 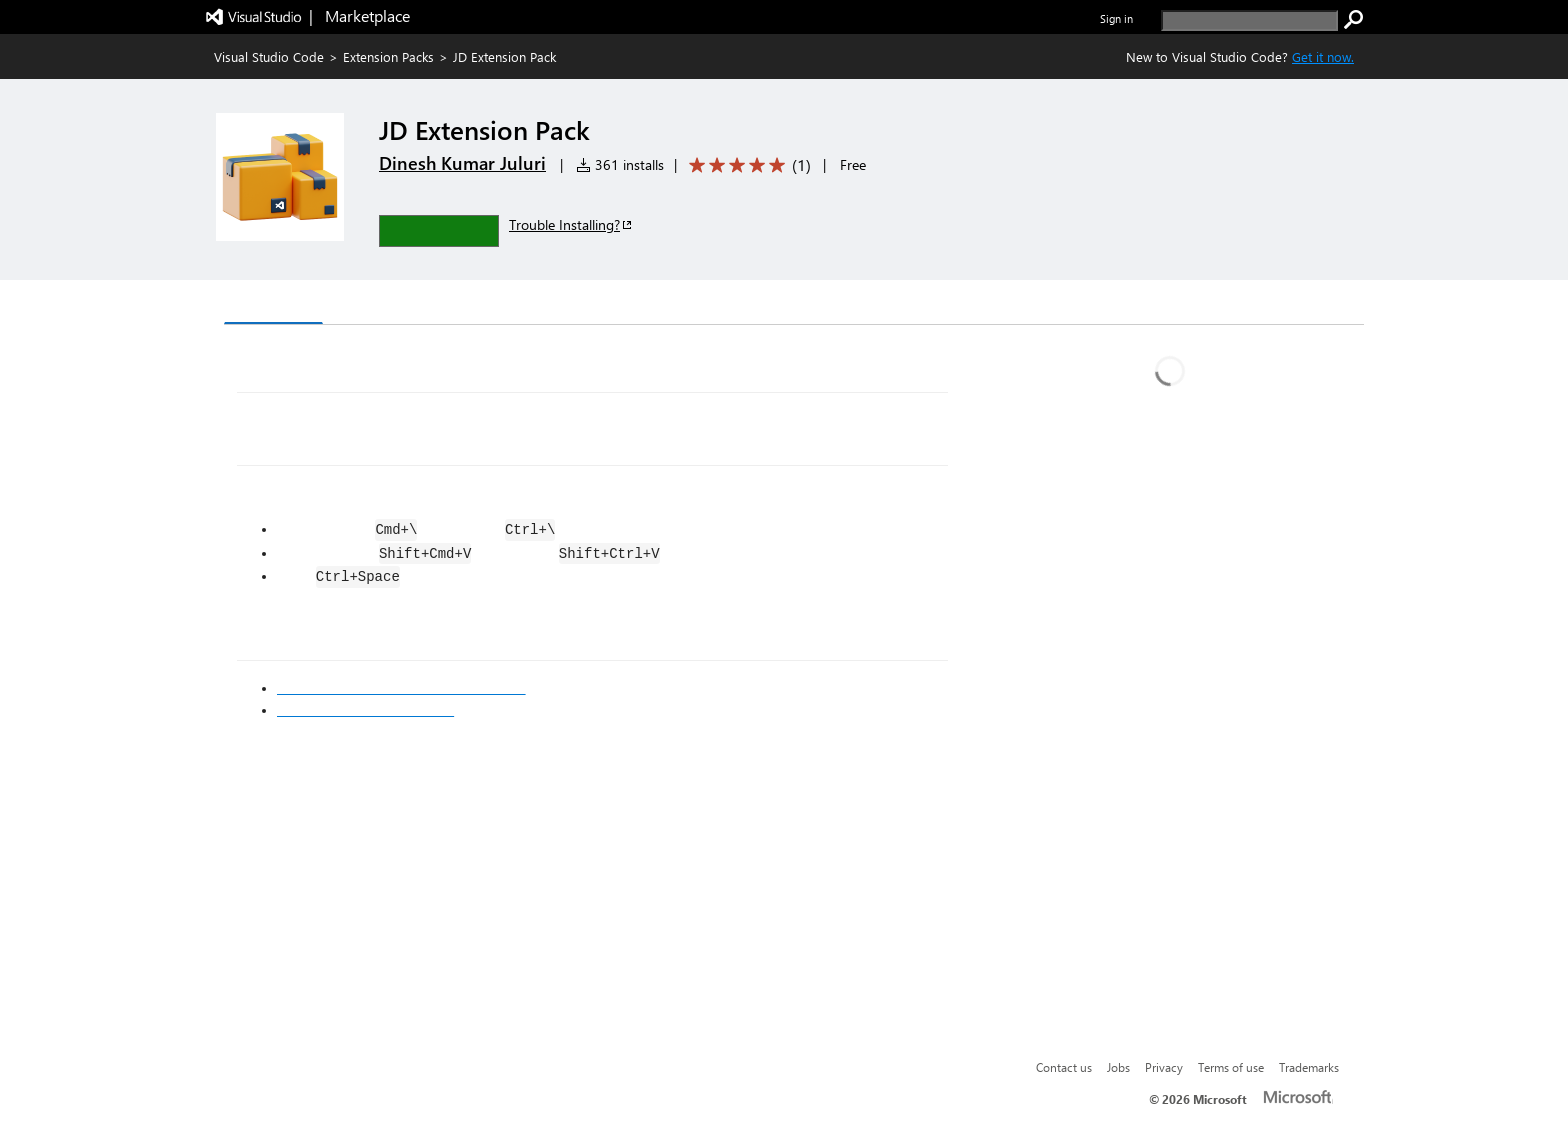 What do you see at coordinates (1323, 56) in the screenshot?
I see `Get it now. [Get Visual Studio Code Now]` at bounding box center [1323, 56].